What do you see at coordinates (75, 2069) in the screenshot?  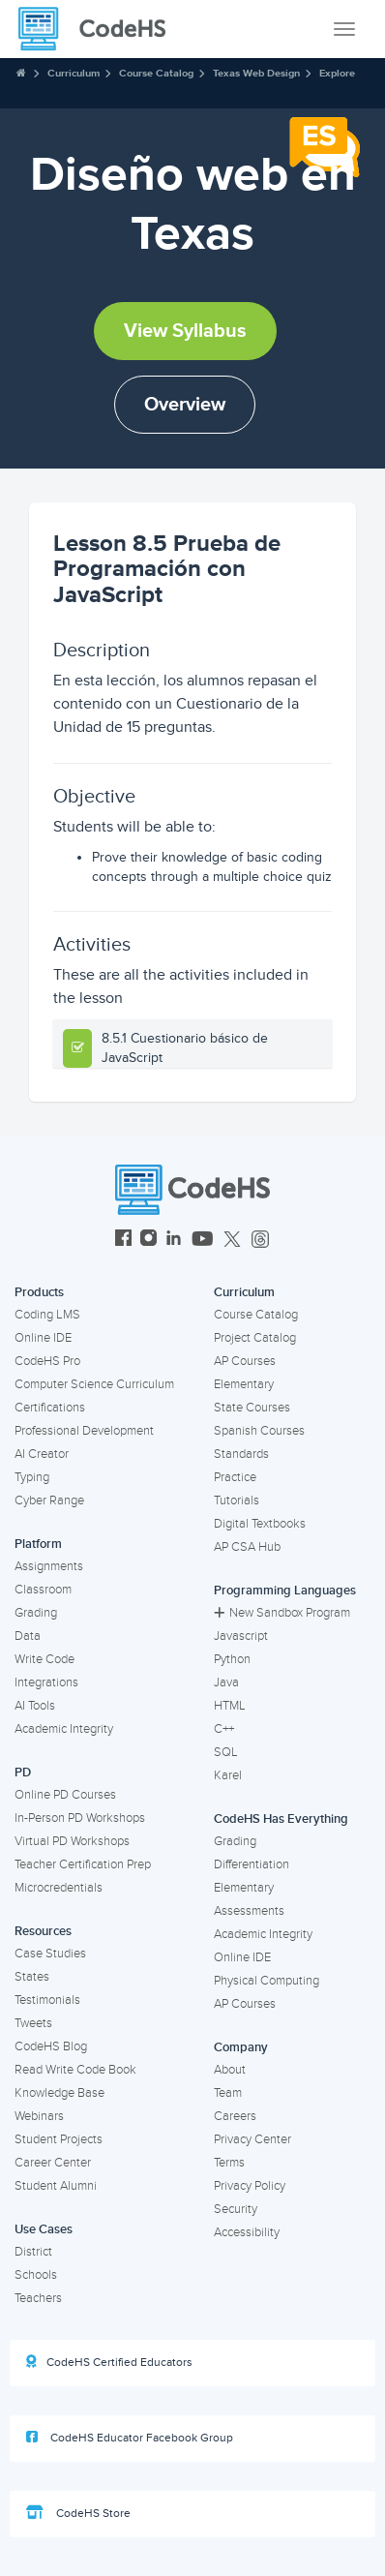 I see `Read Write Code Book` at bounding box center [75, 2069].